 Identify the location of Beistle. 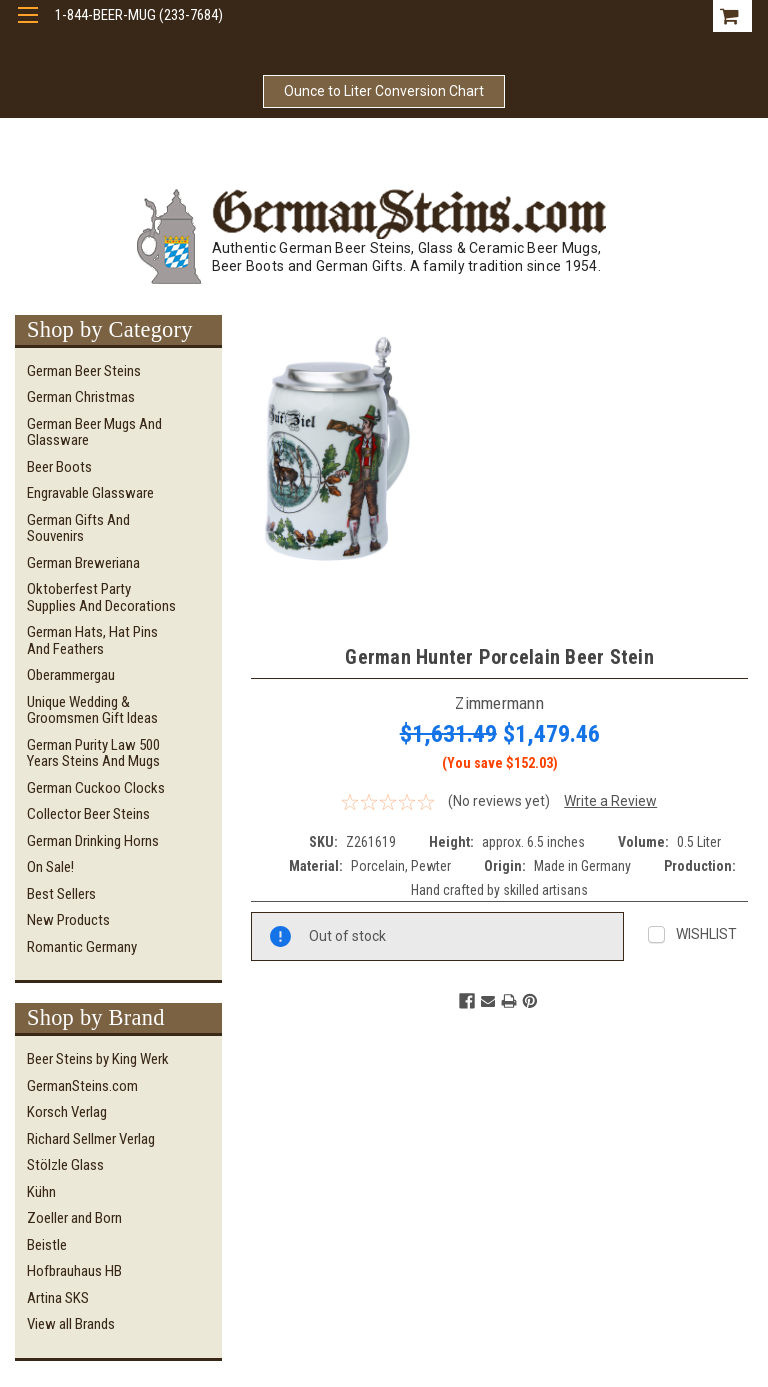
(47, 1245).